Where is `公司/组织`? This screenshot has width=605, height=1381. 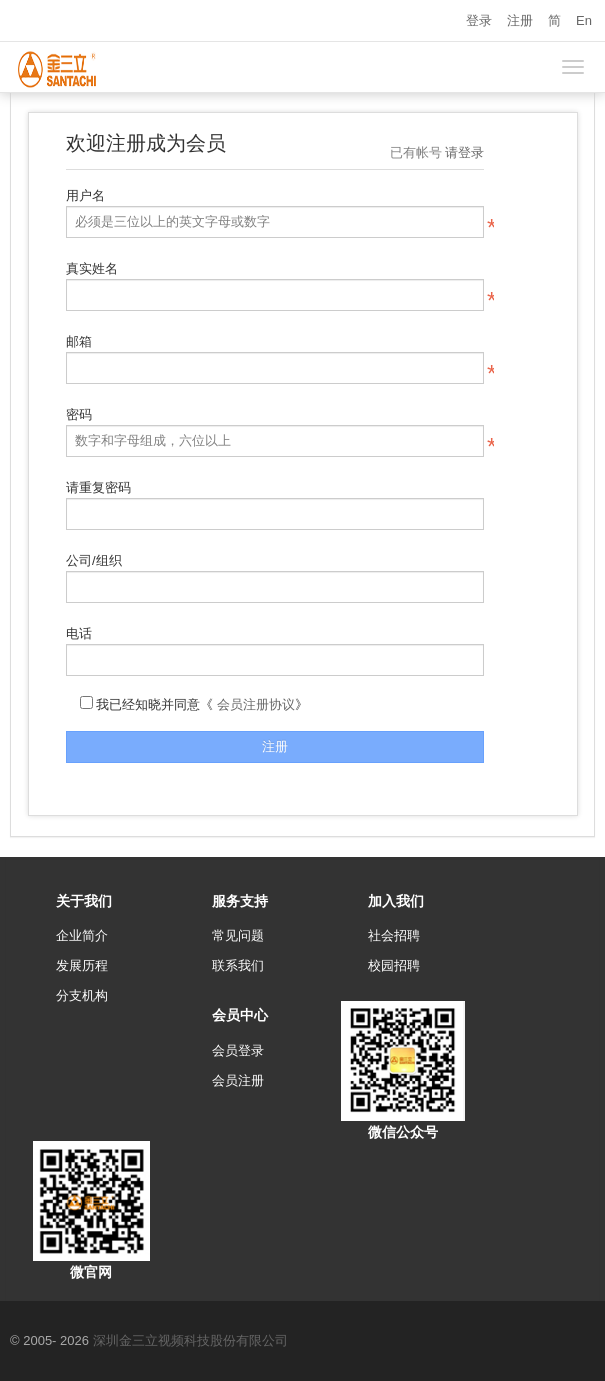 公司/组织 is located at coordinates (94, 560).